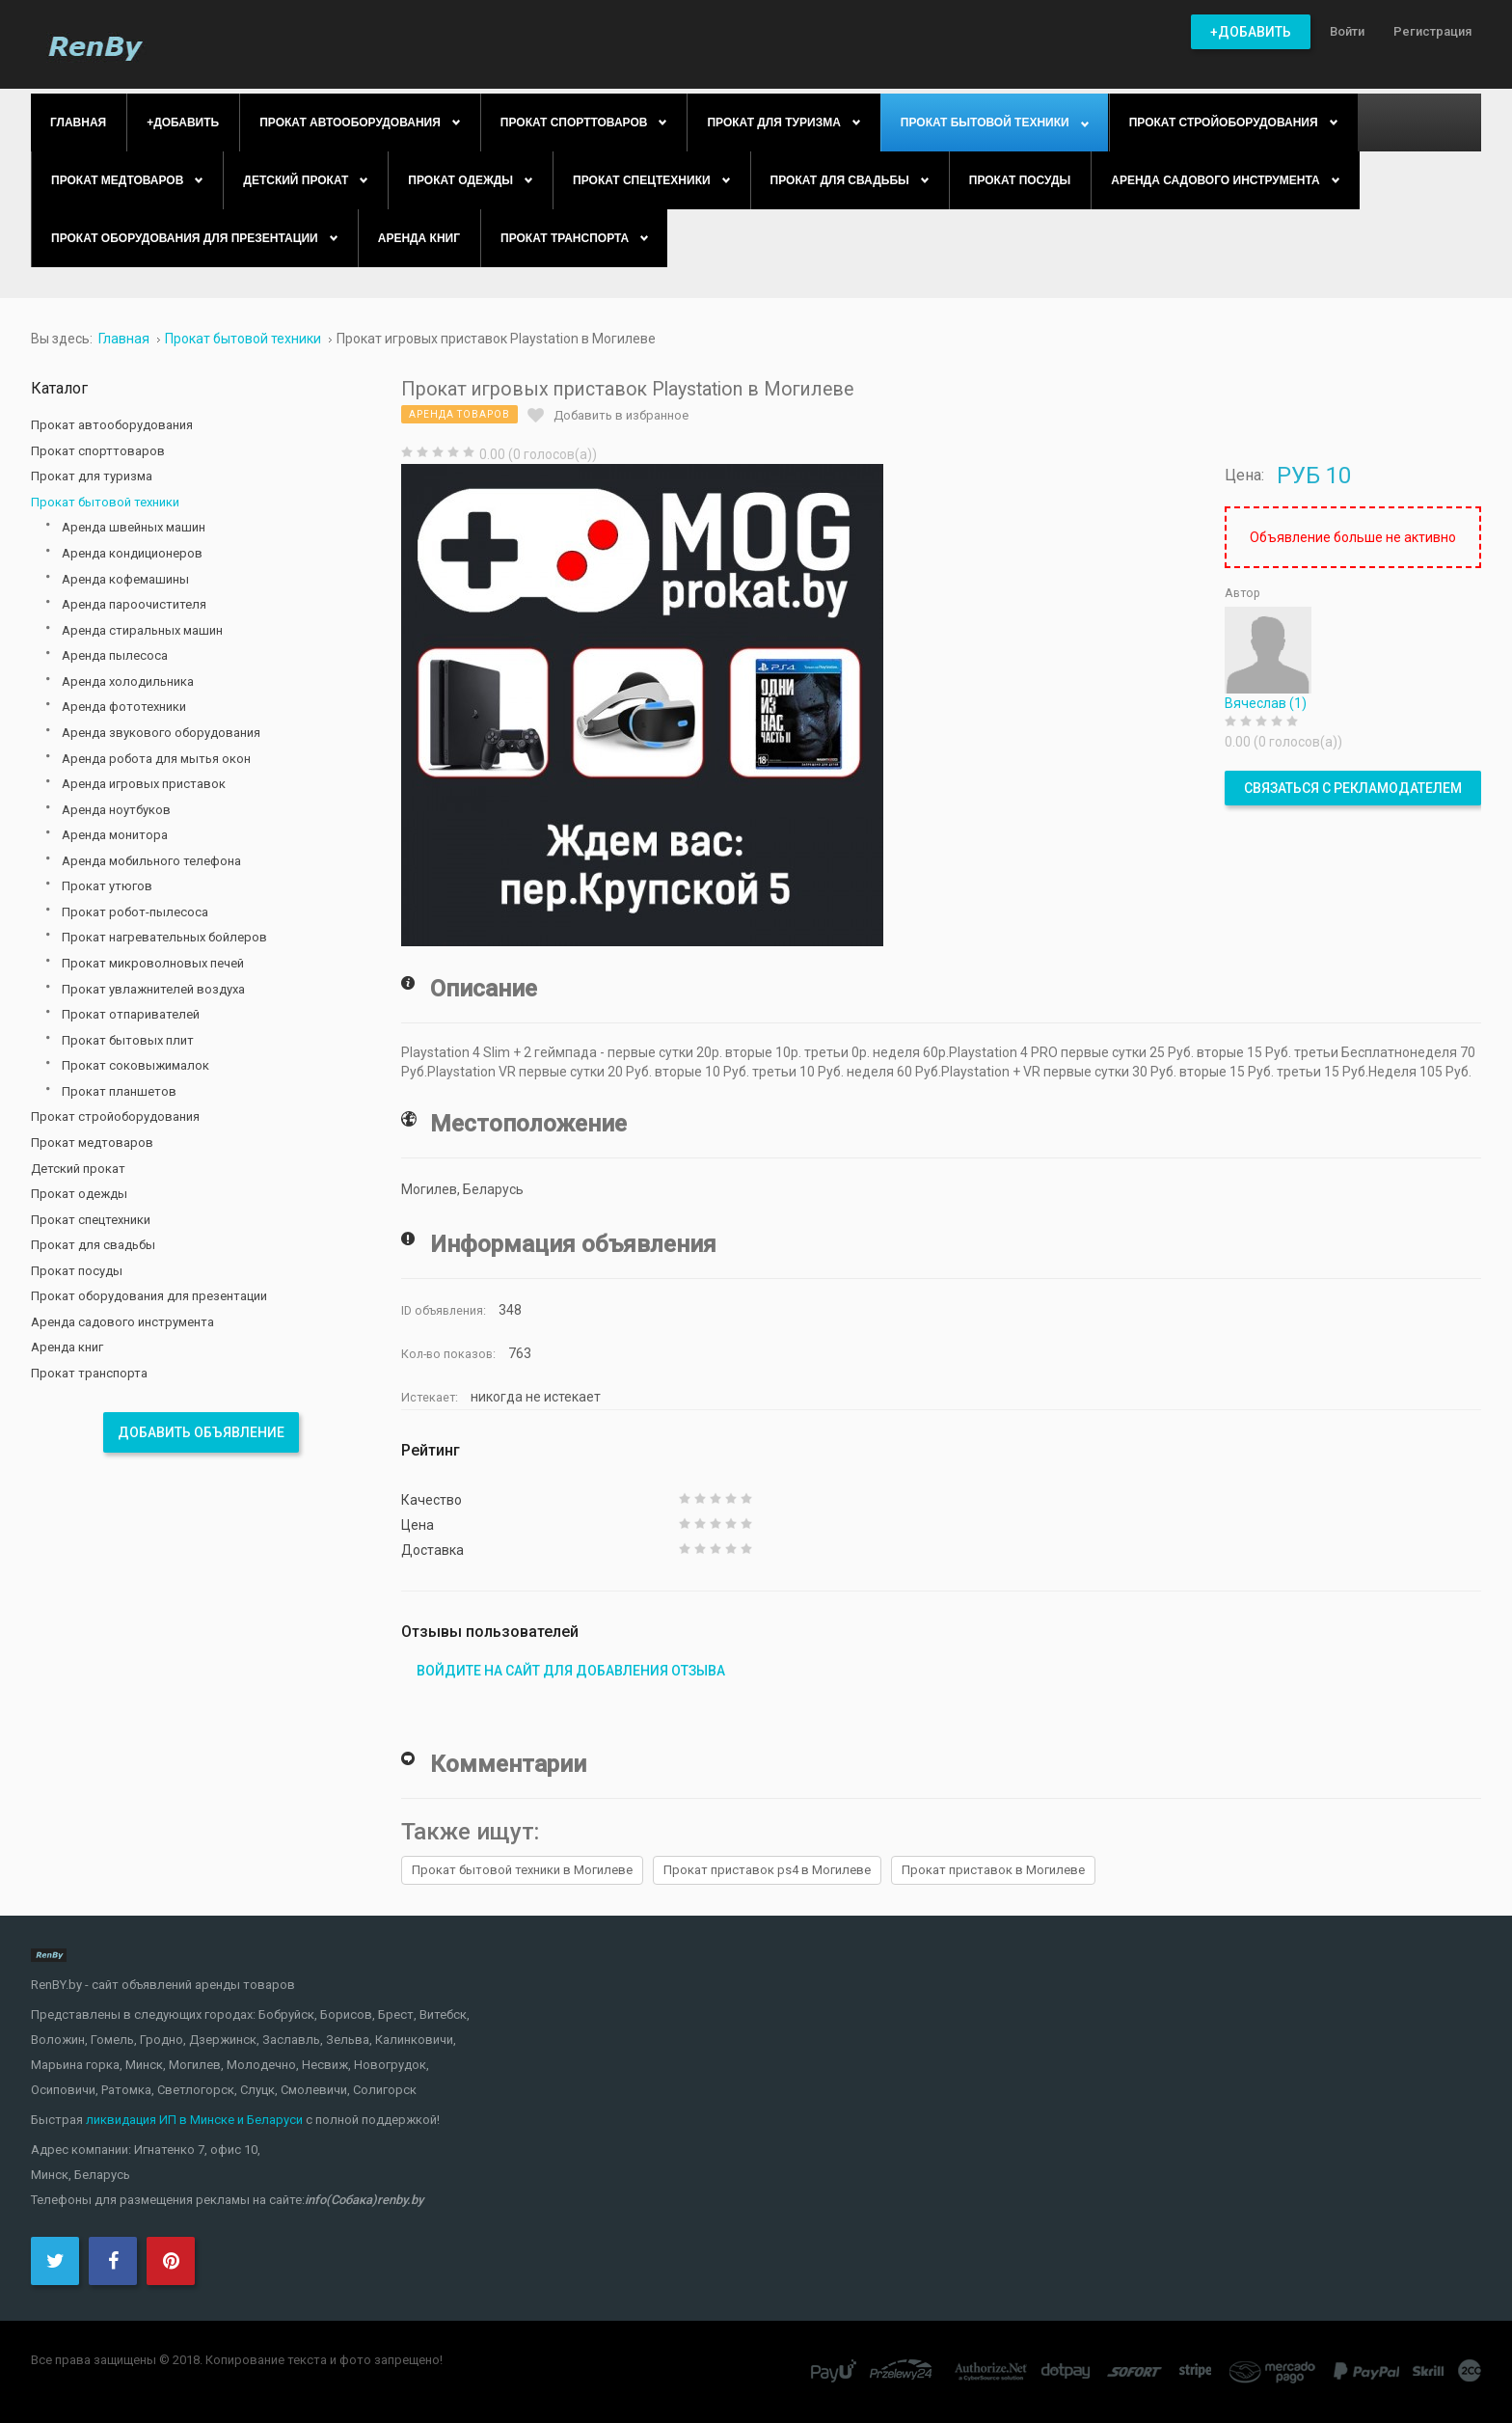 The height and width of the screenshot is (2423, 1512). What do you see at coordinates (115, 655) in the screenshot?
I see `Аренда пылесоса` at bounding box center [115, 655].